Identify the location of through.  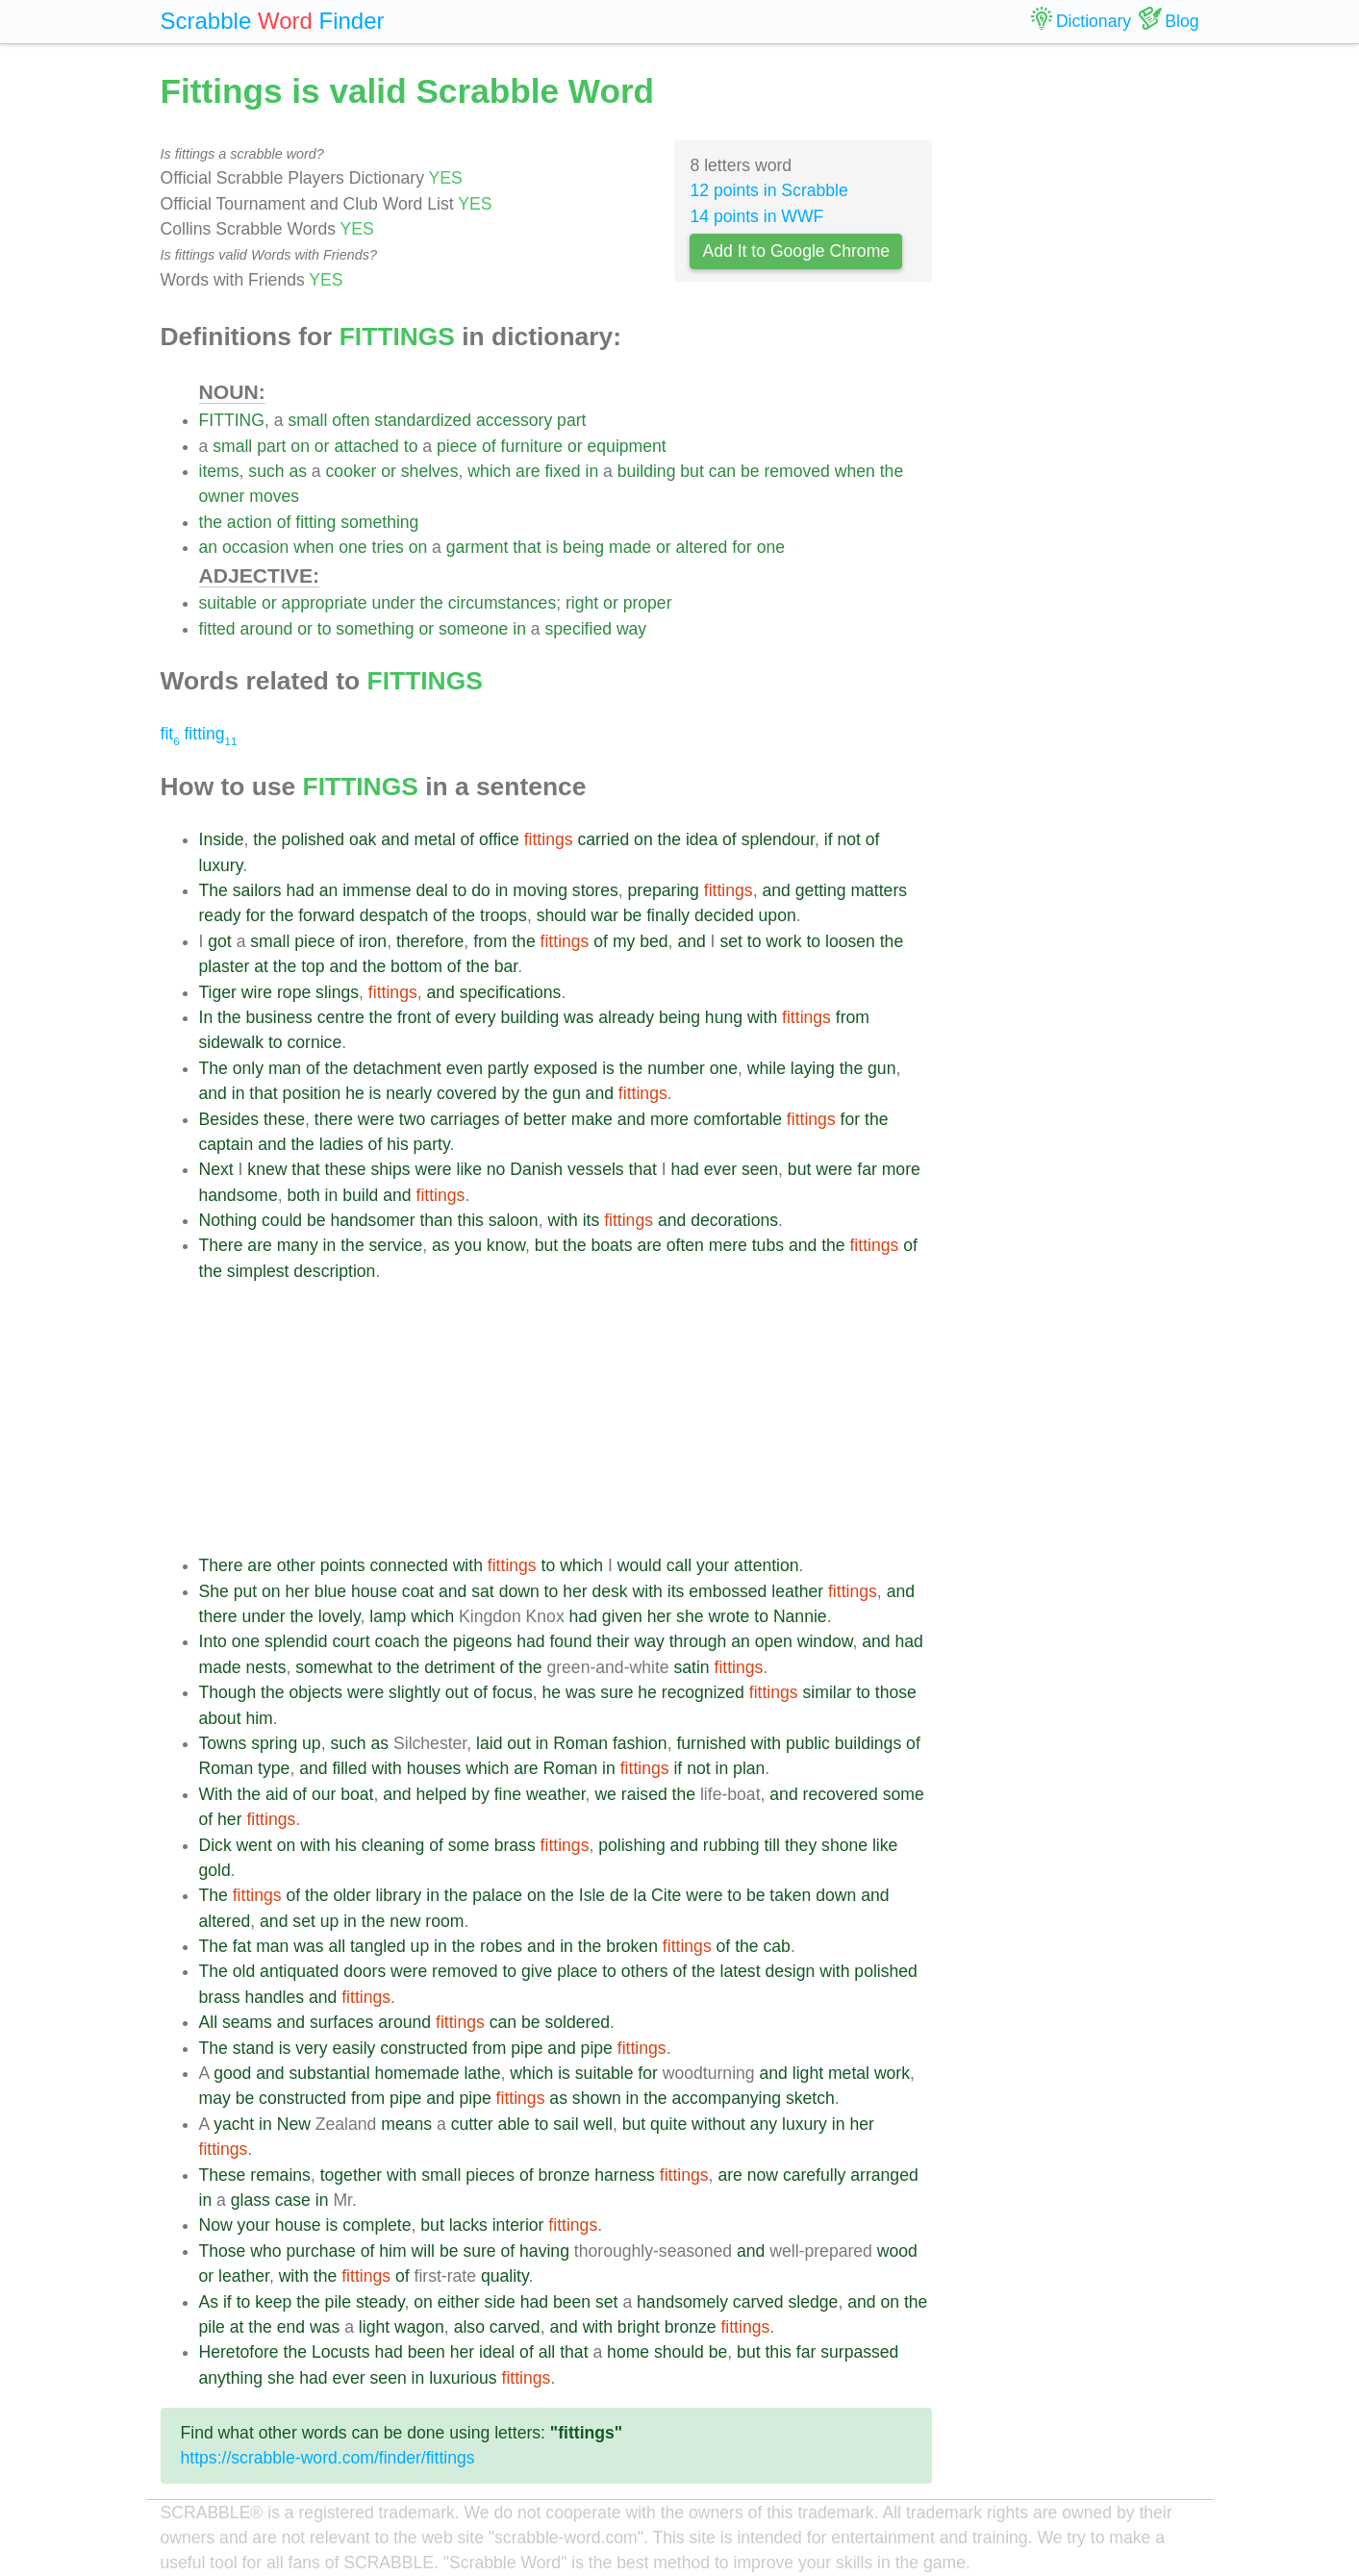
(698, 1641).